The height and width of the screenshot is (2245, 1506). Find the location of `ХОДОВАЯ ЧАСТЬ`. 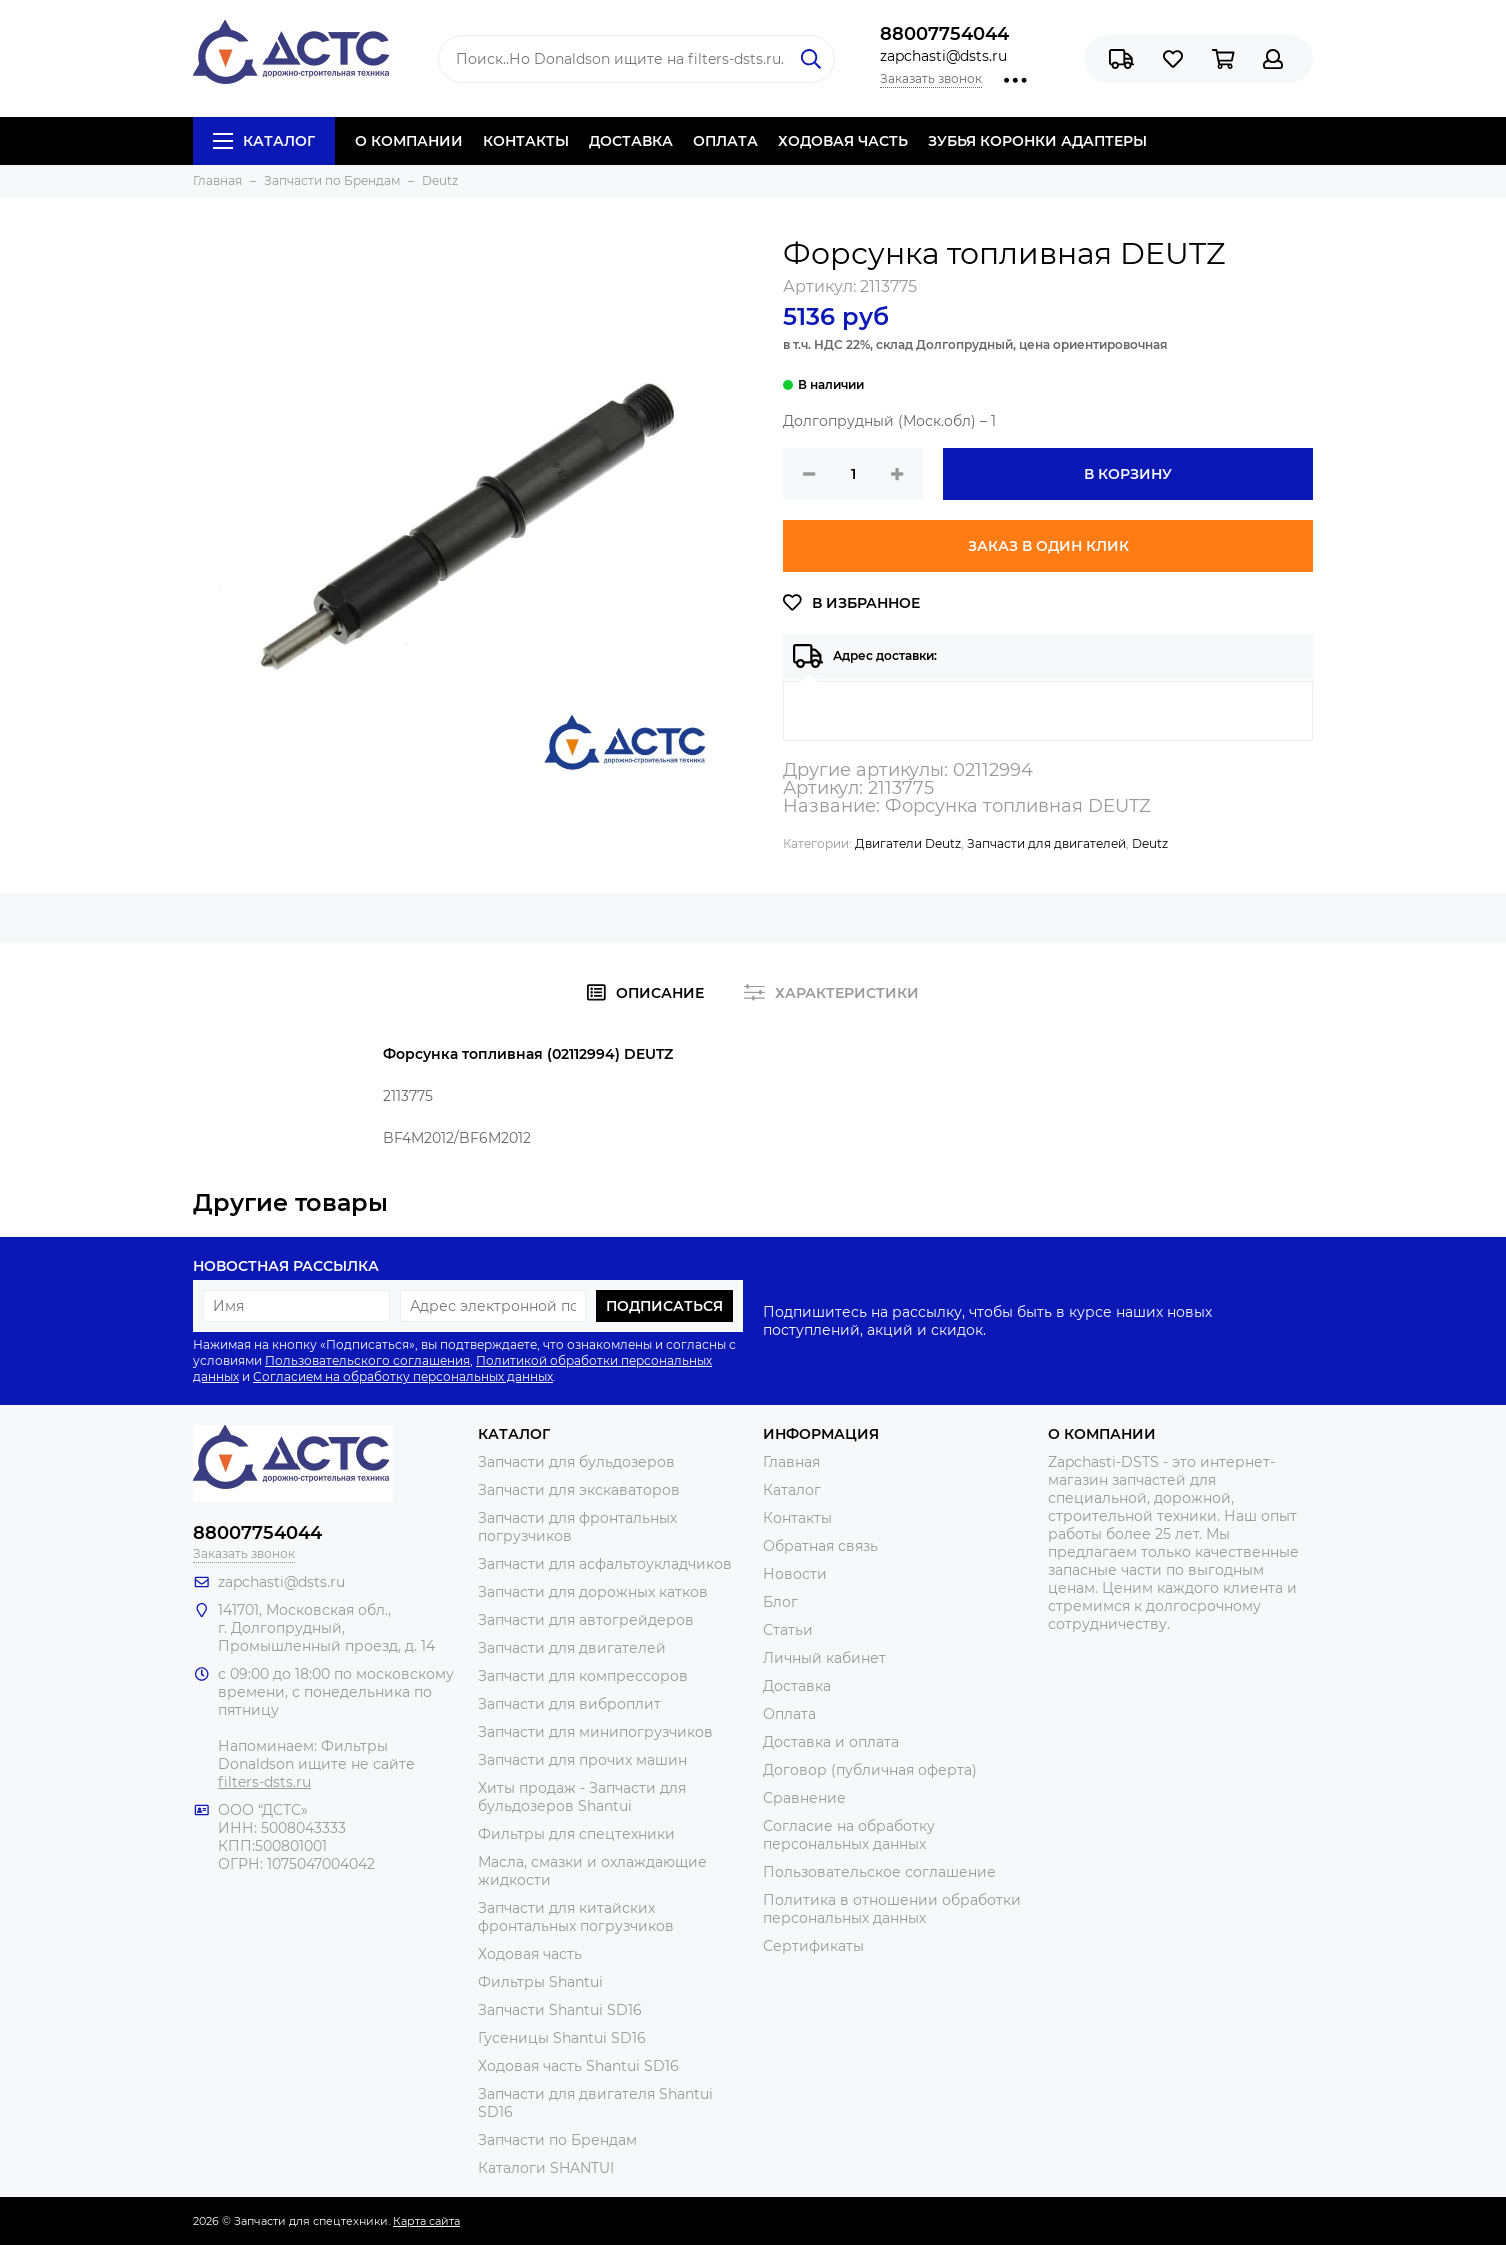

ХОДОВАЯ ЧАСТЬ is located at coordinates (843, 141).